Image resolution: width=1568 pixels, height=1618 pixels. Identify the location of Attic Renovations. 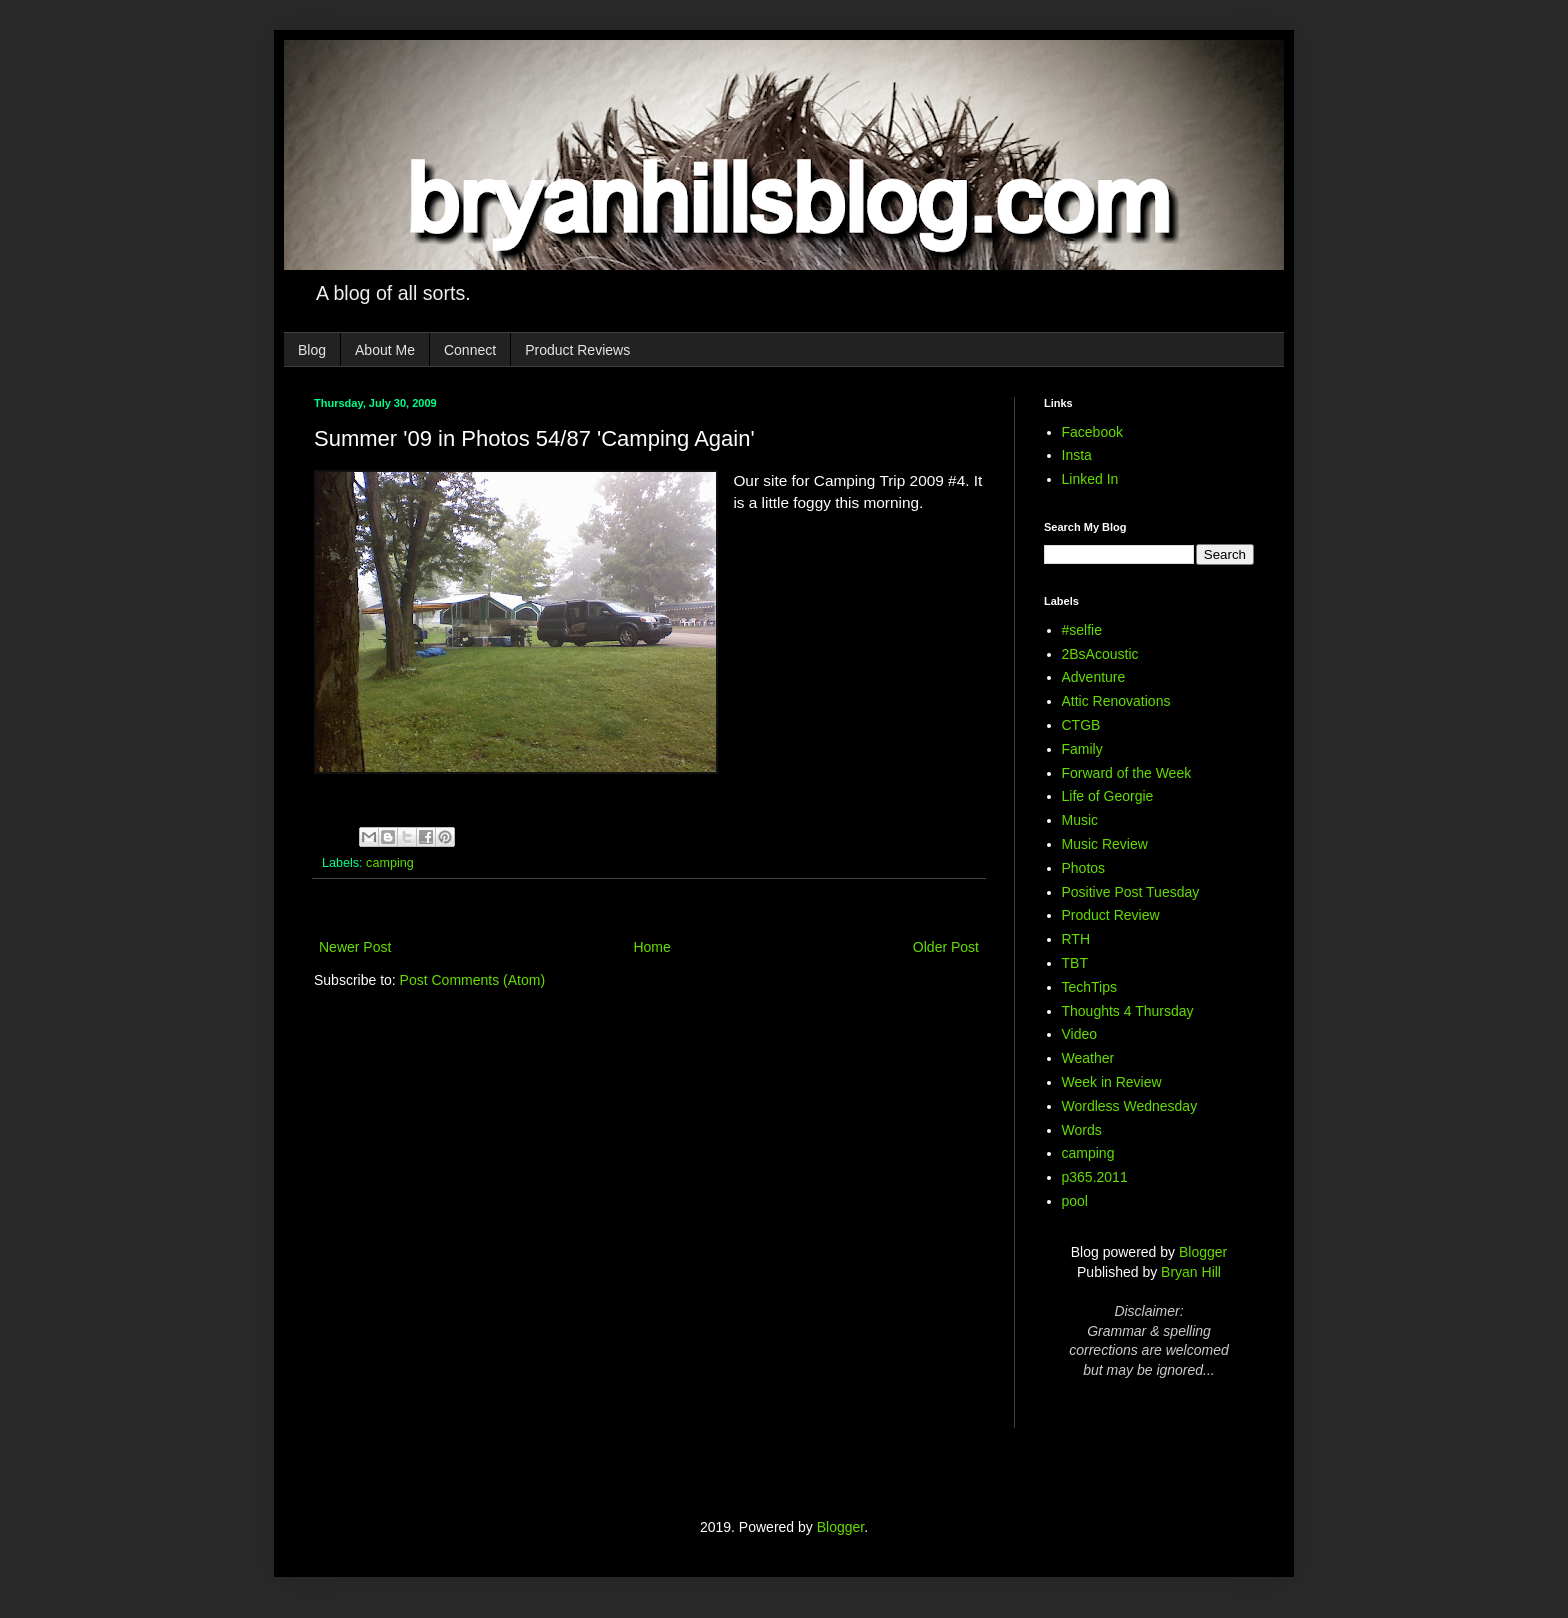
(1116, 701).